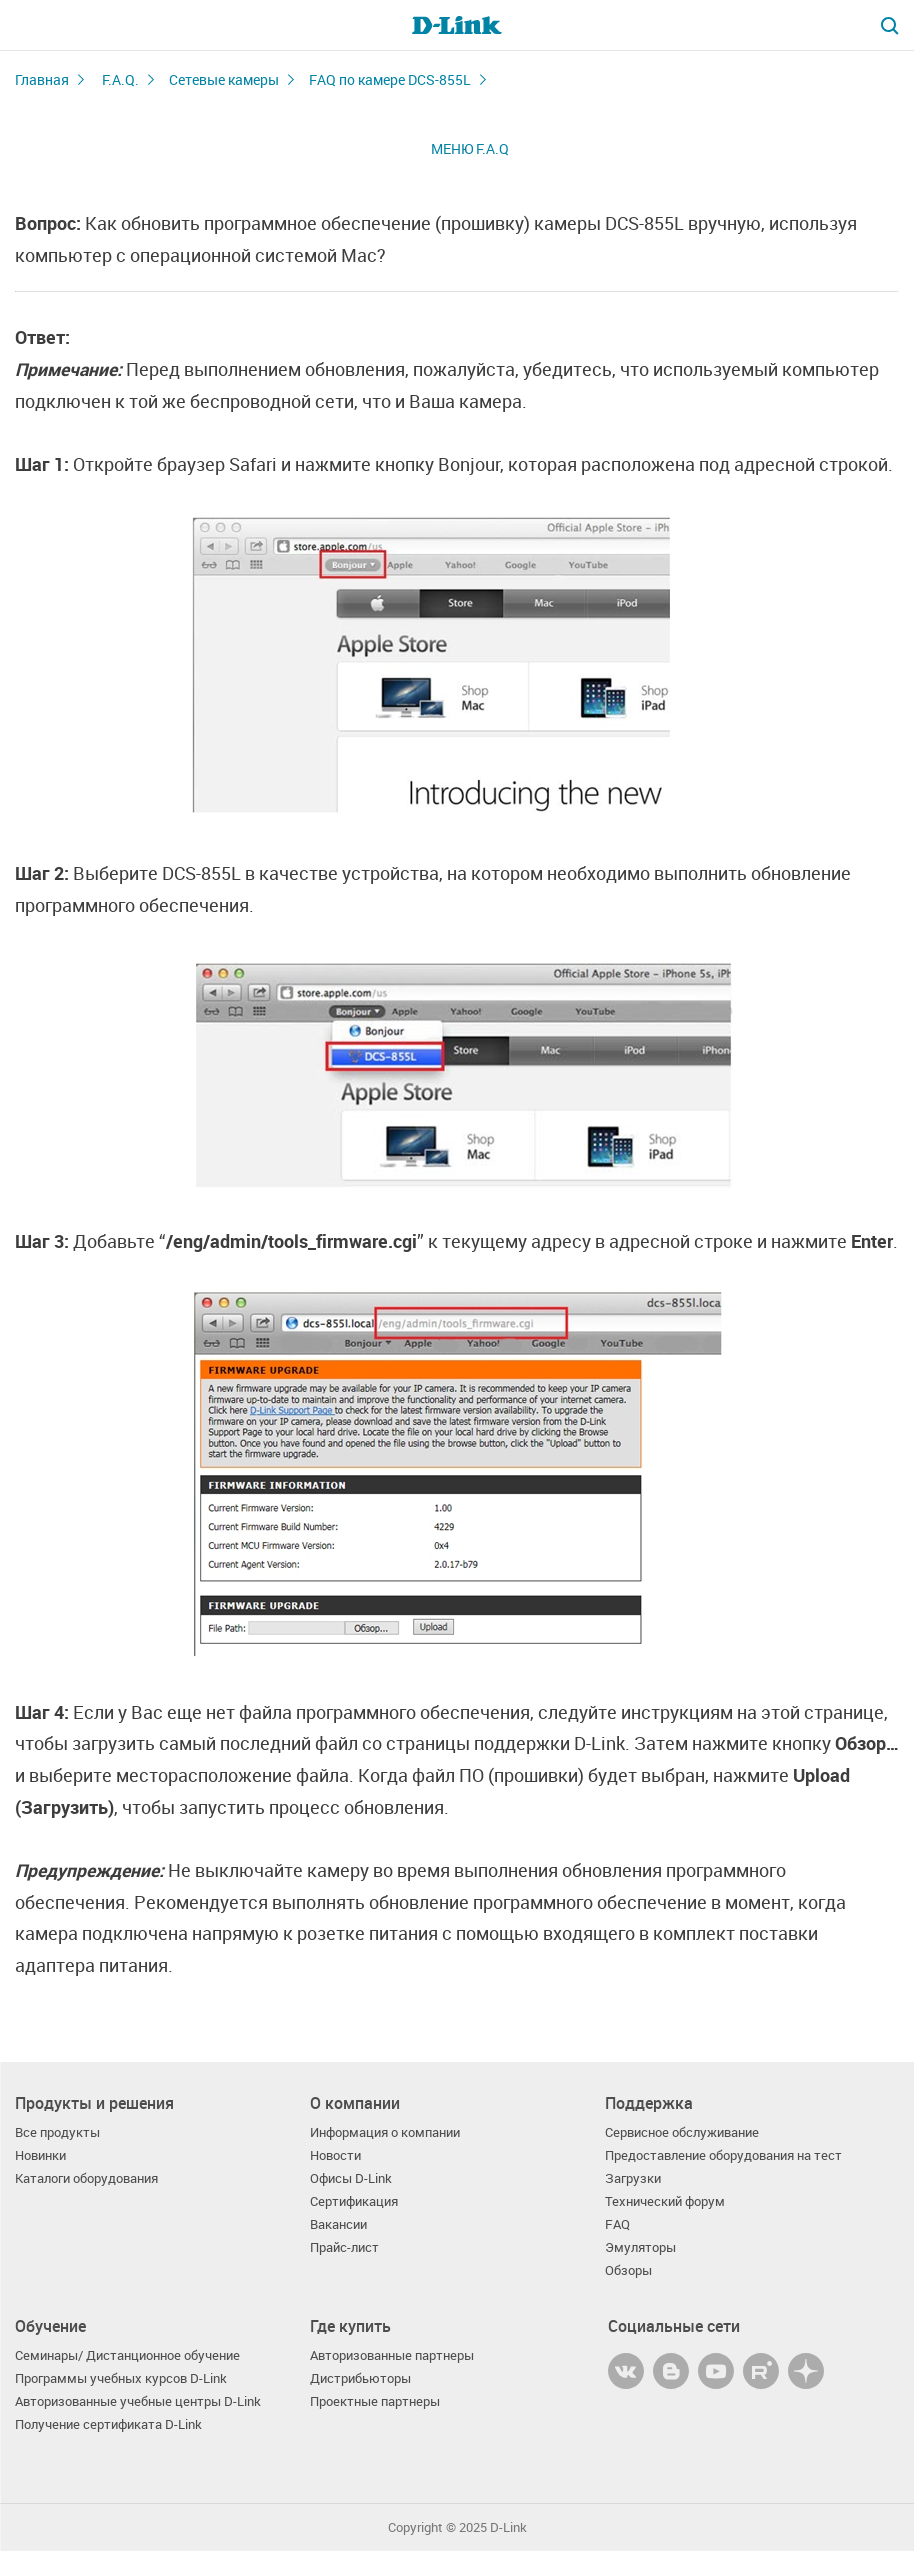  Describe the element at coordinates (108, 2424) in the screenshot. I see `Получение сертификата D-Link` at that location.